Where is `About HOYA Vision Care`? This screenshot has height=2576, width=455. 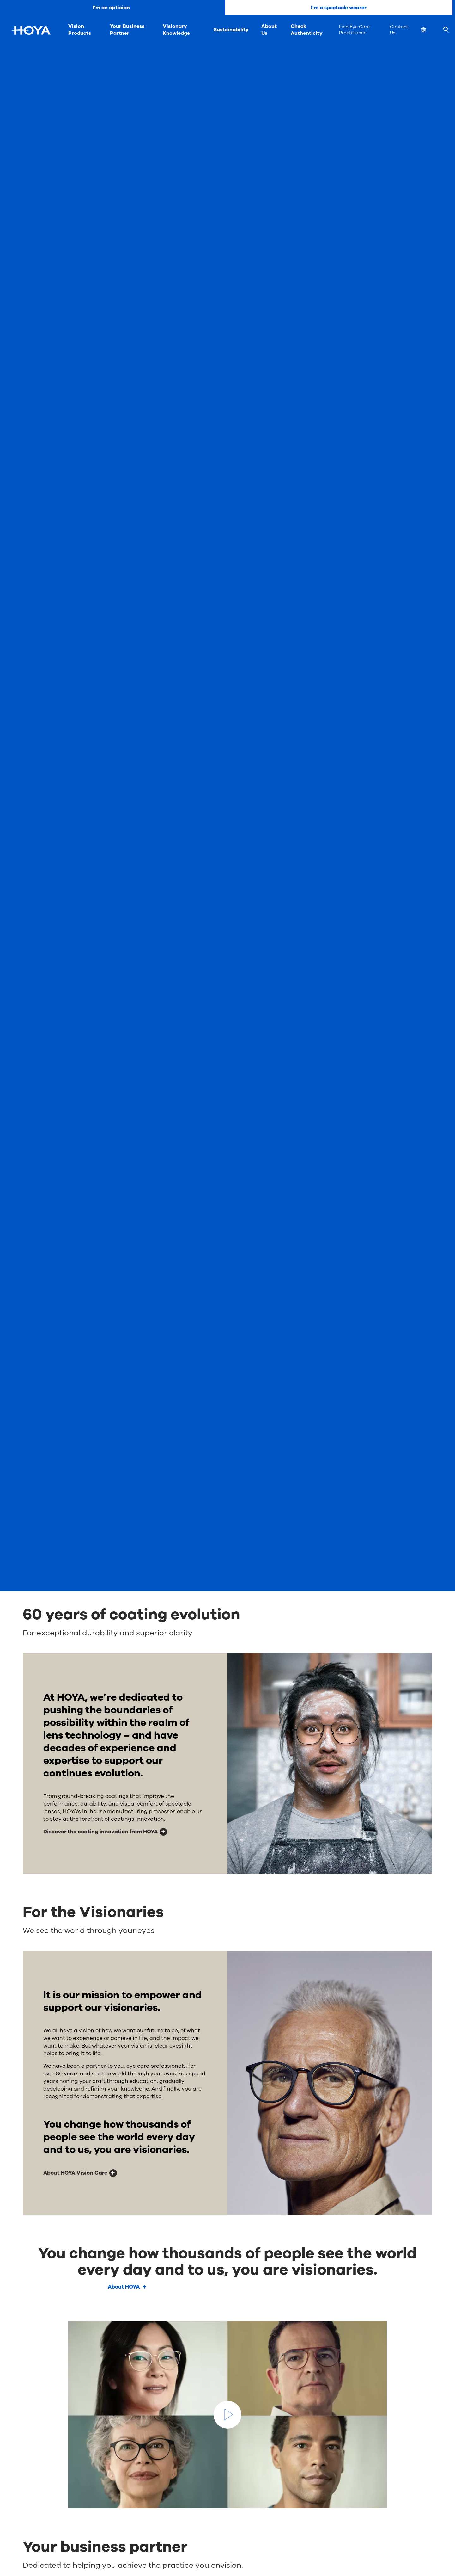 About HOYA Vision Care is located at coordinates (75, 2173).